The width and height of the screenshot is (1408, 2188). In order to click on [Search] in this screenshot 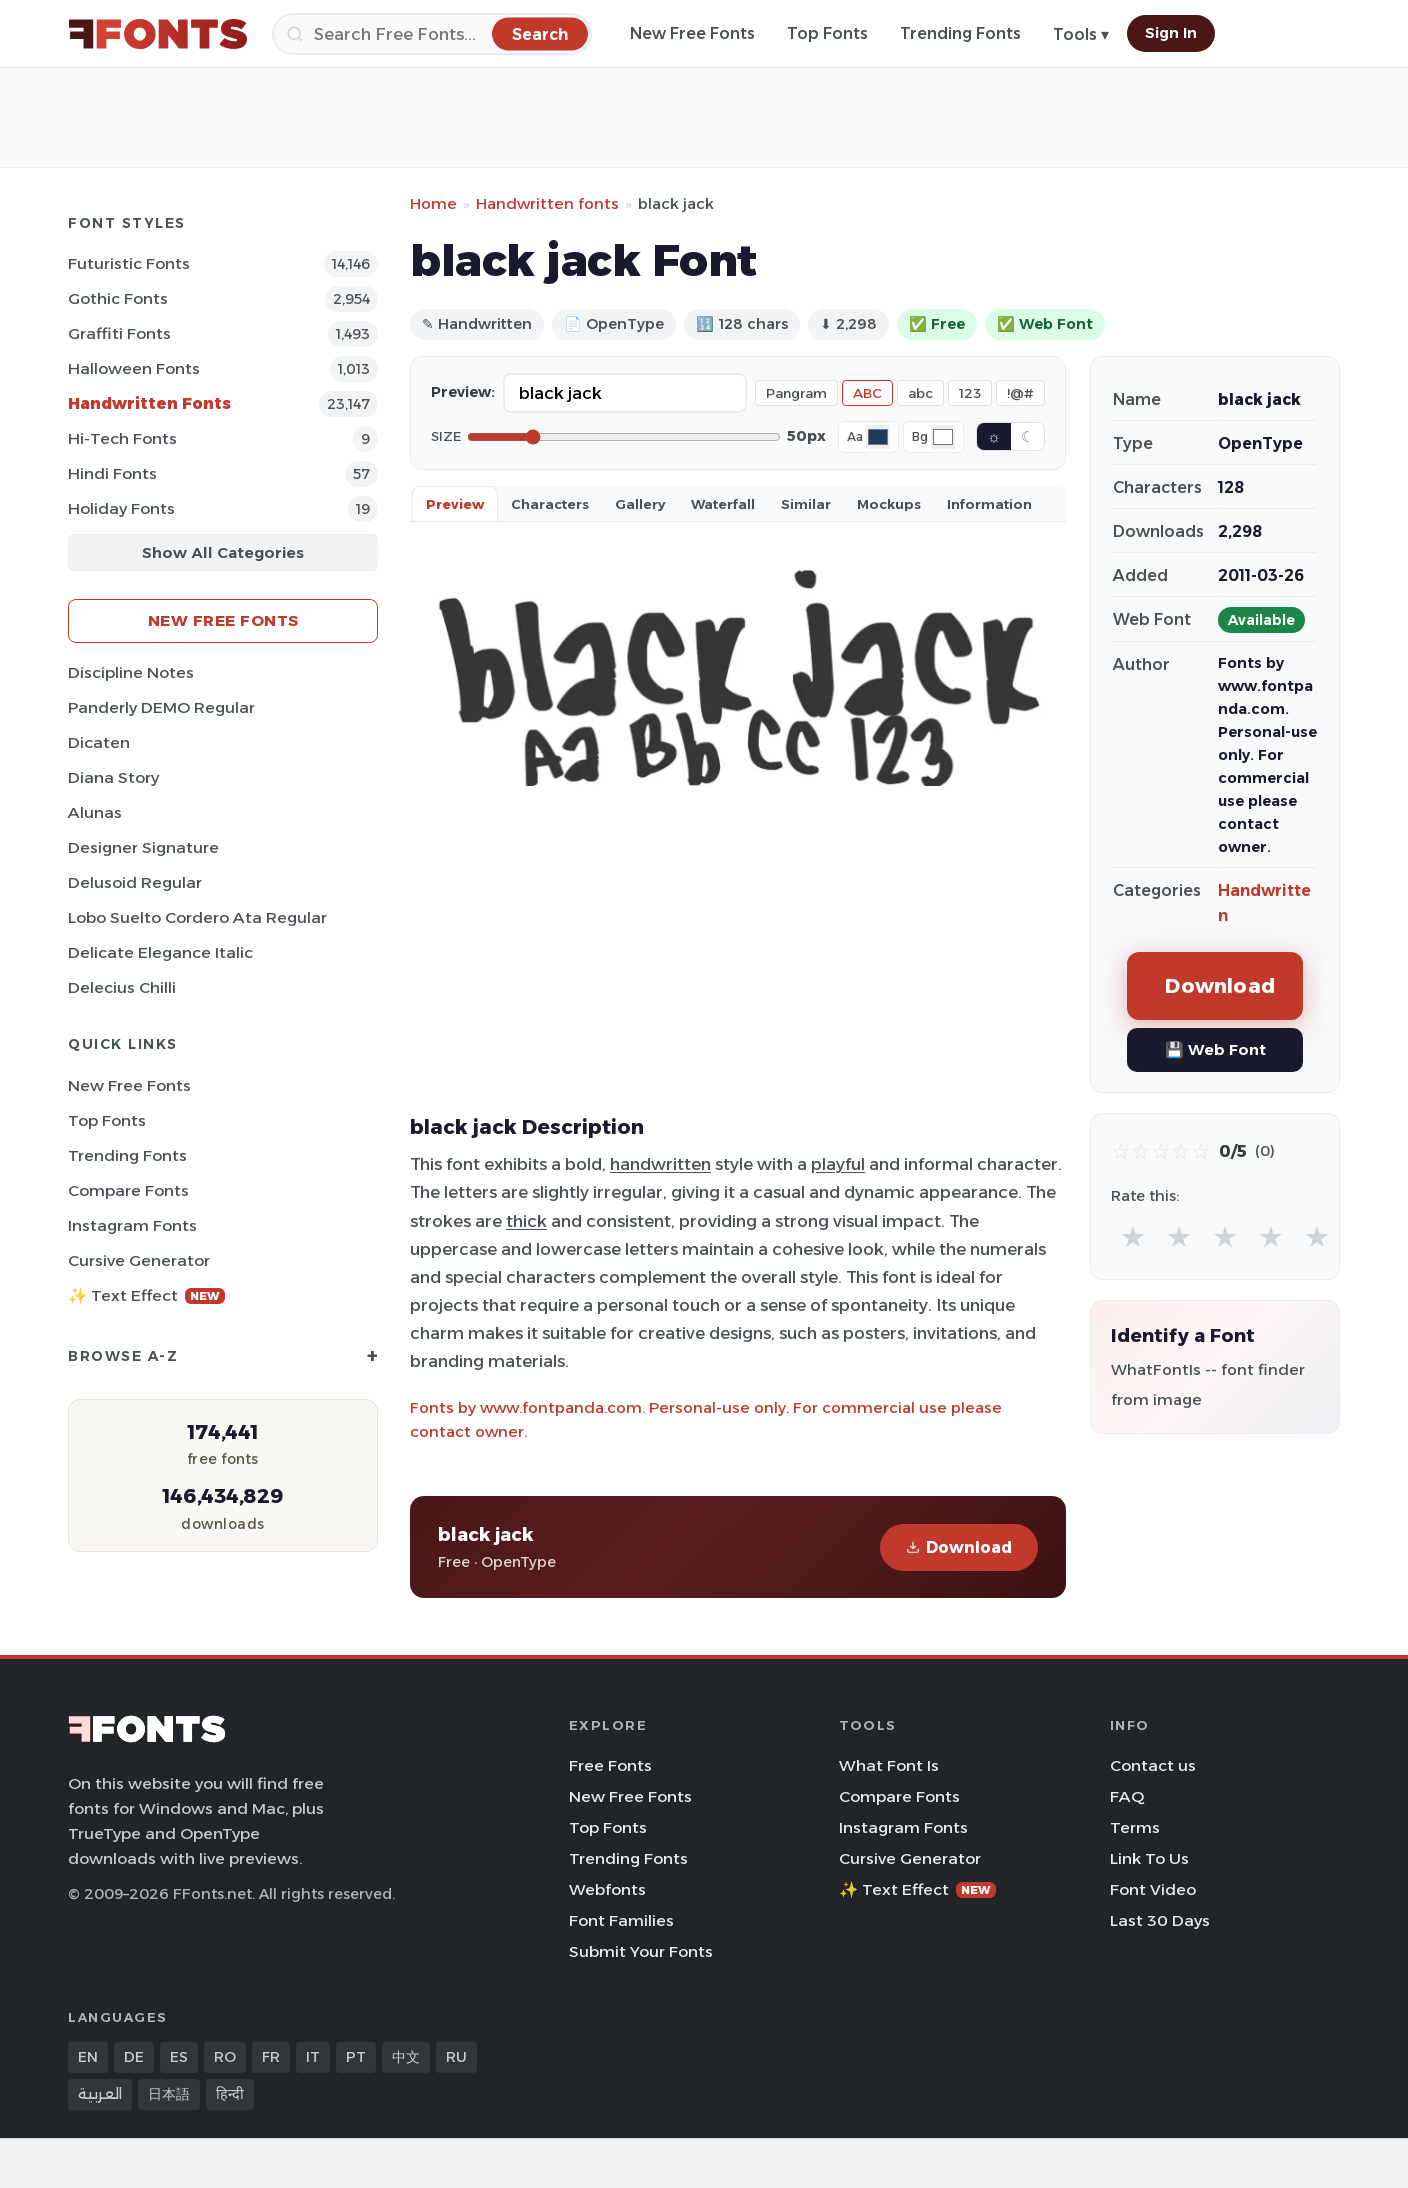, I will do `click(432, 34)`.